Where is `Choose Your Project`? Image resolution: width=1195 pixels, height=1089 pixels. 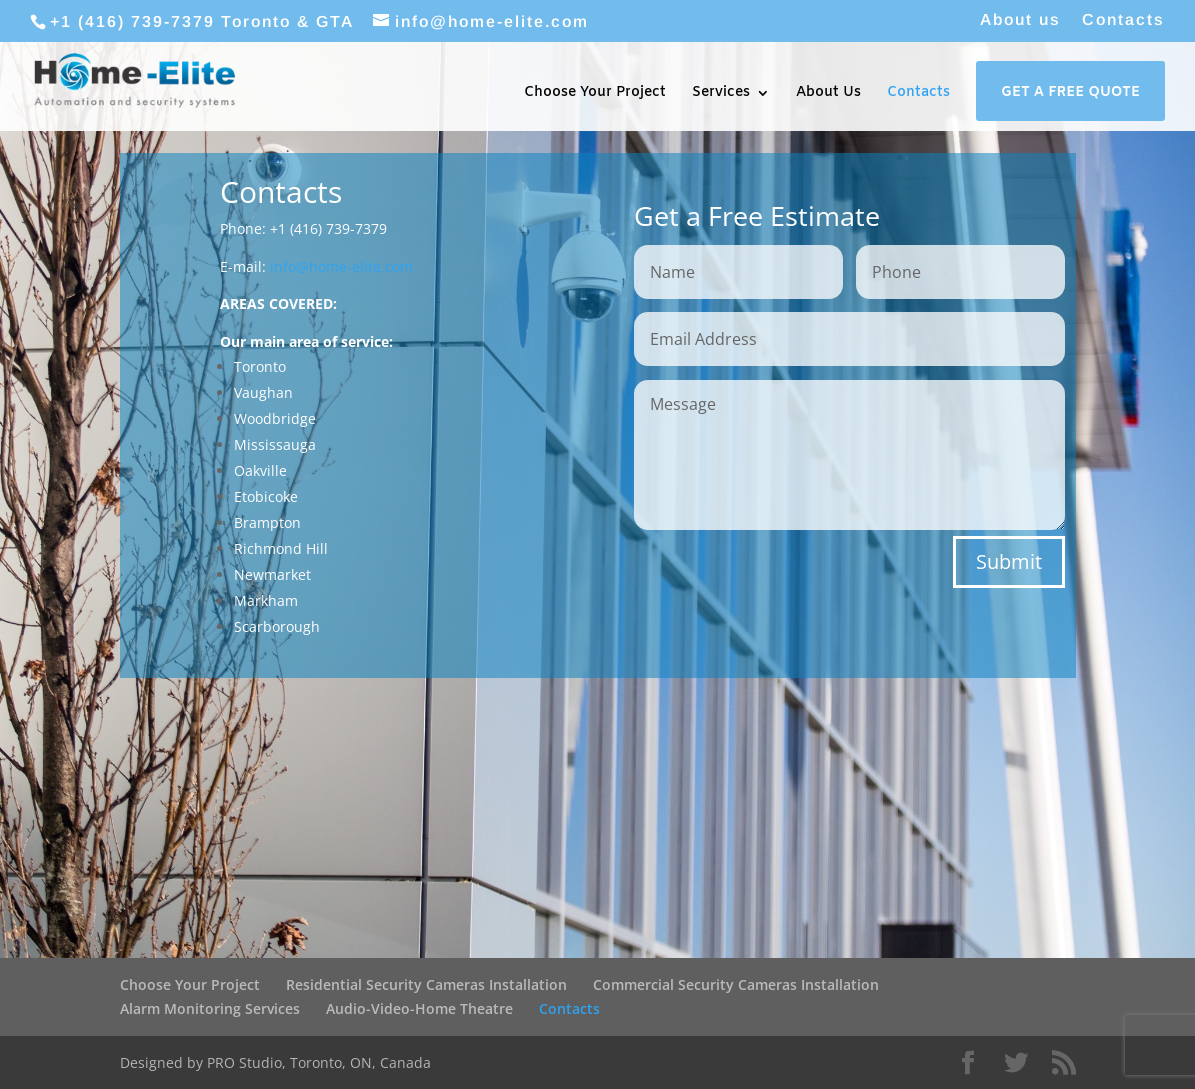 Choose Your Project is located at coordinates (595, 94).